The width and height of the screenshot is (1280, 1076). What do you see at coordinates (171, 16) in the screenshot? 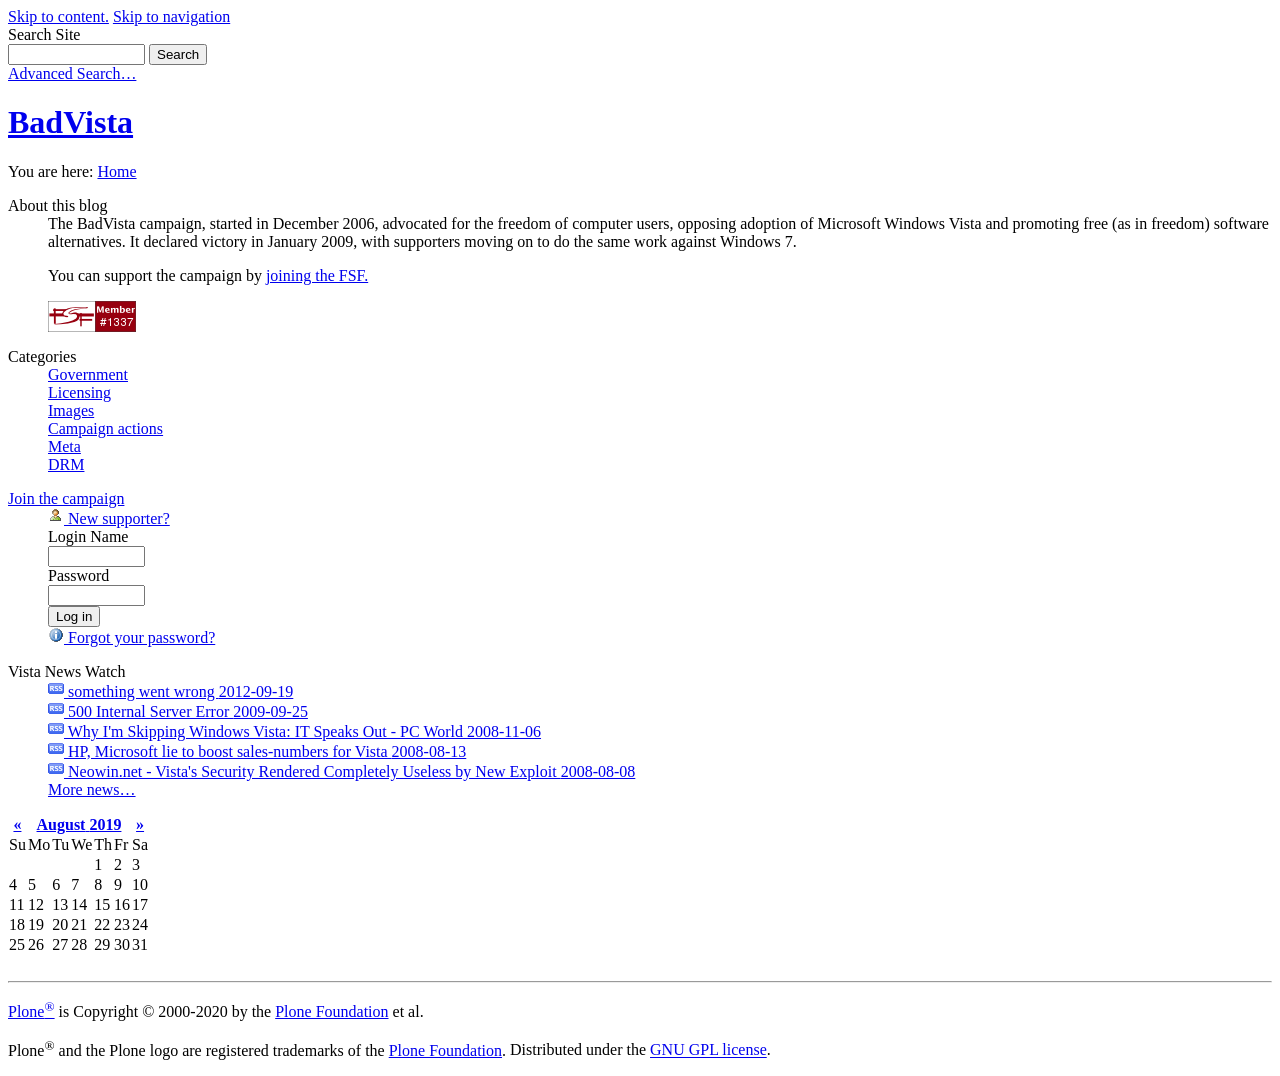
I see `Skip to navigation` at bounding box center [171, 16].